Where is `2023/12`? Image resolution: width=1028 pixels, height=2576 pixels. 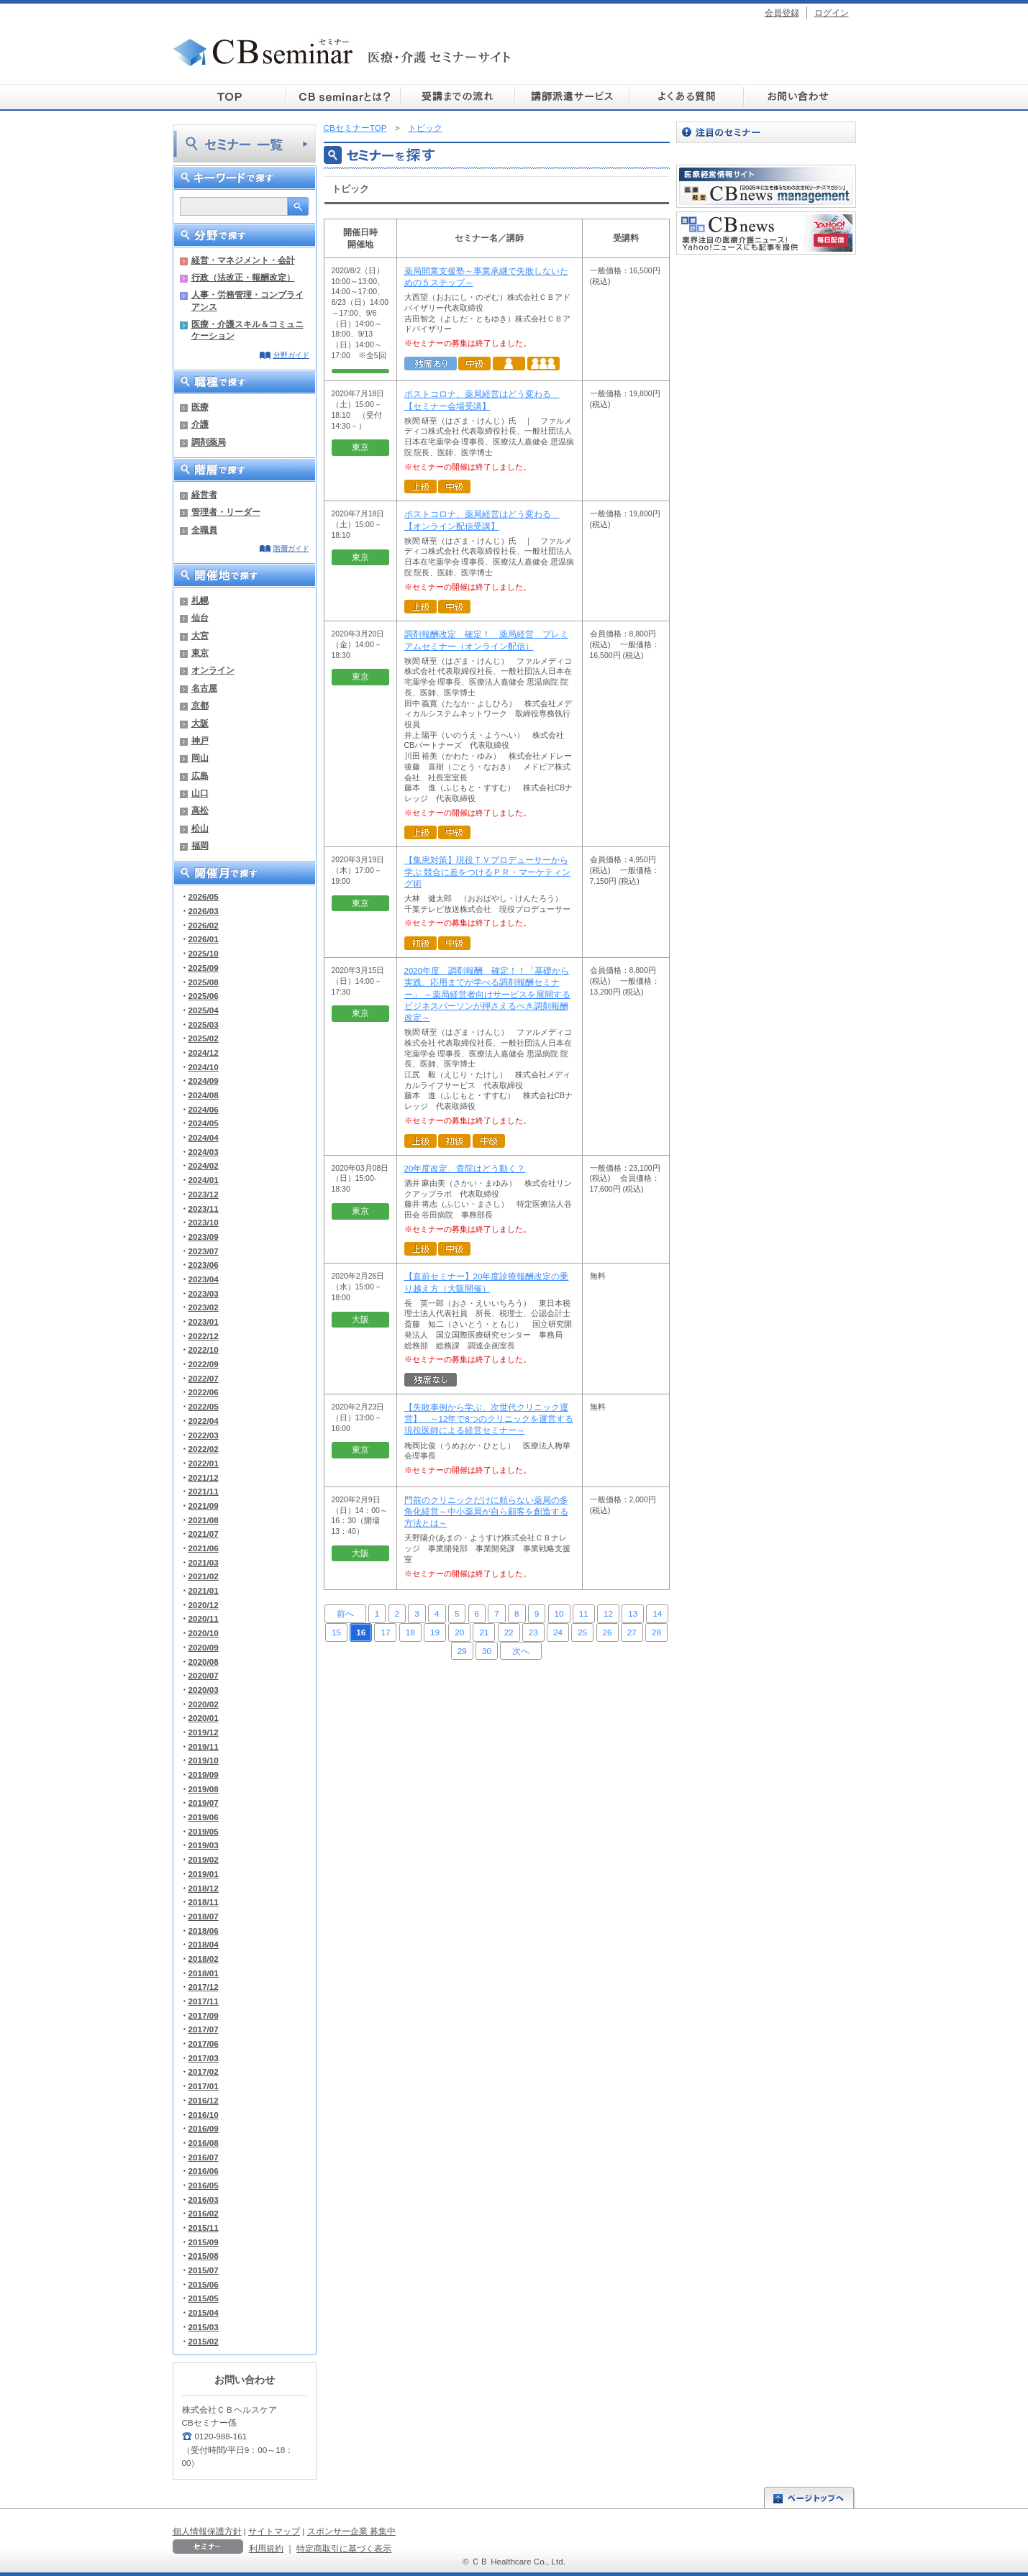
2023/12 is located at coordinates (203, 1194).